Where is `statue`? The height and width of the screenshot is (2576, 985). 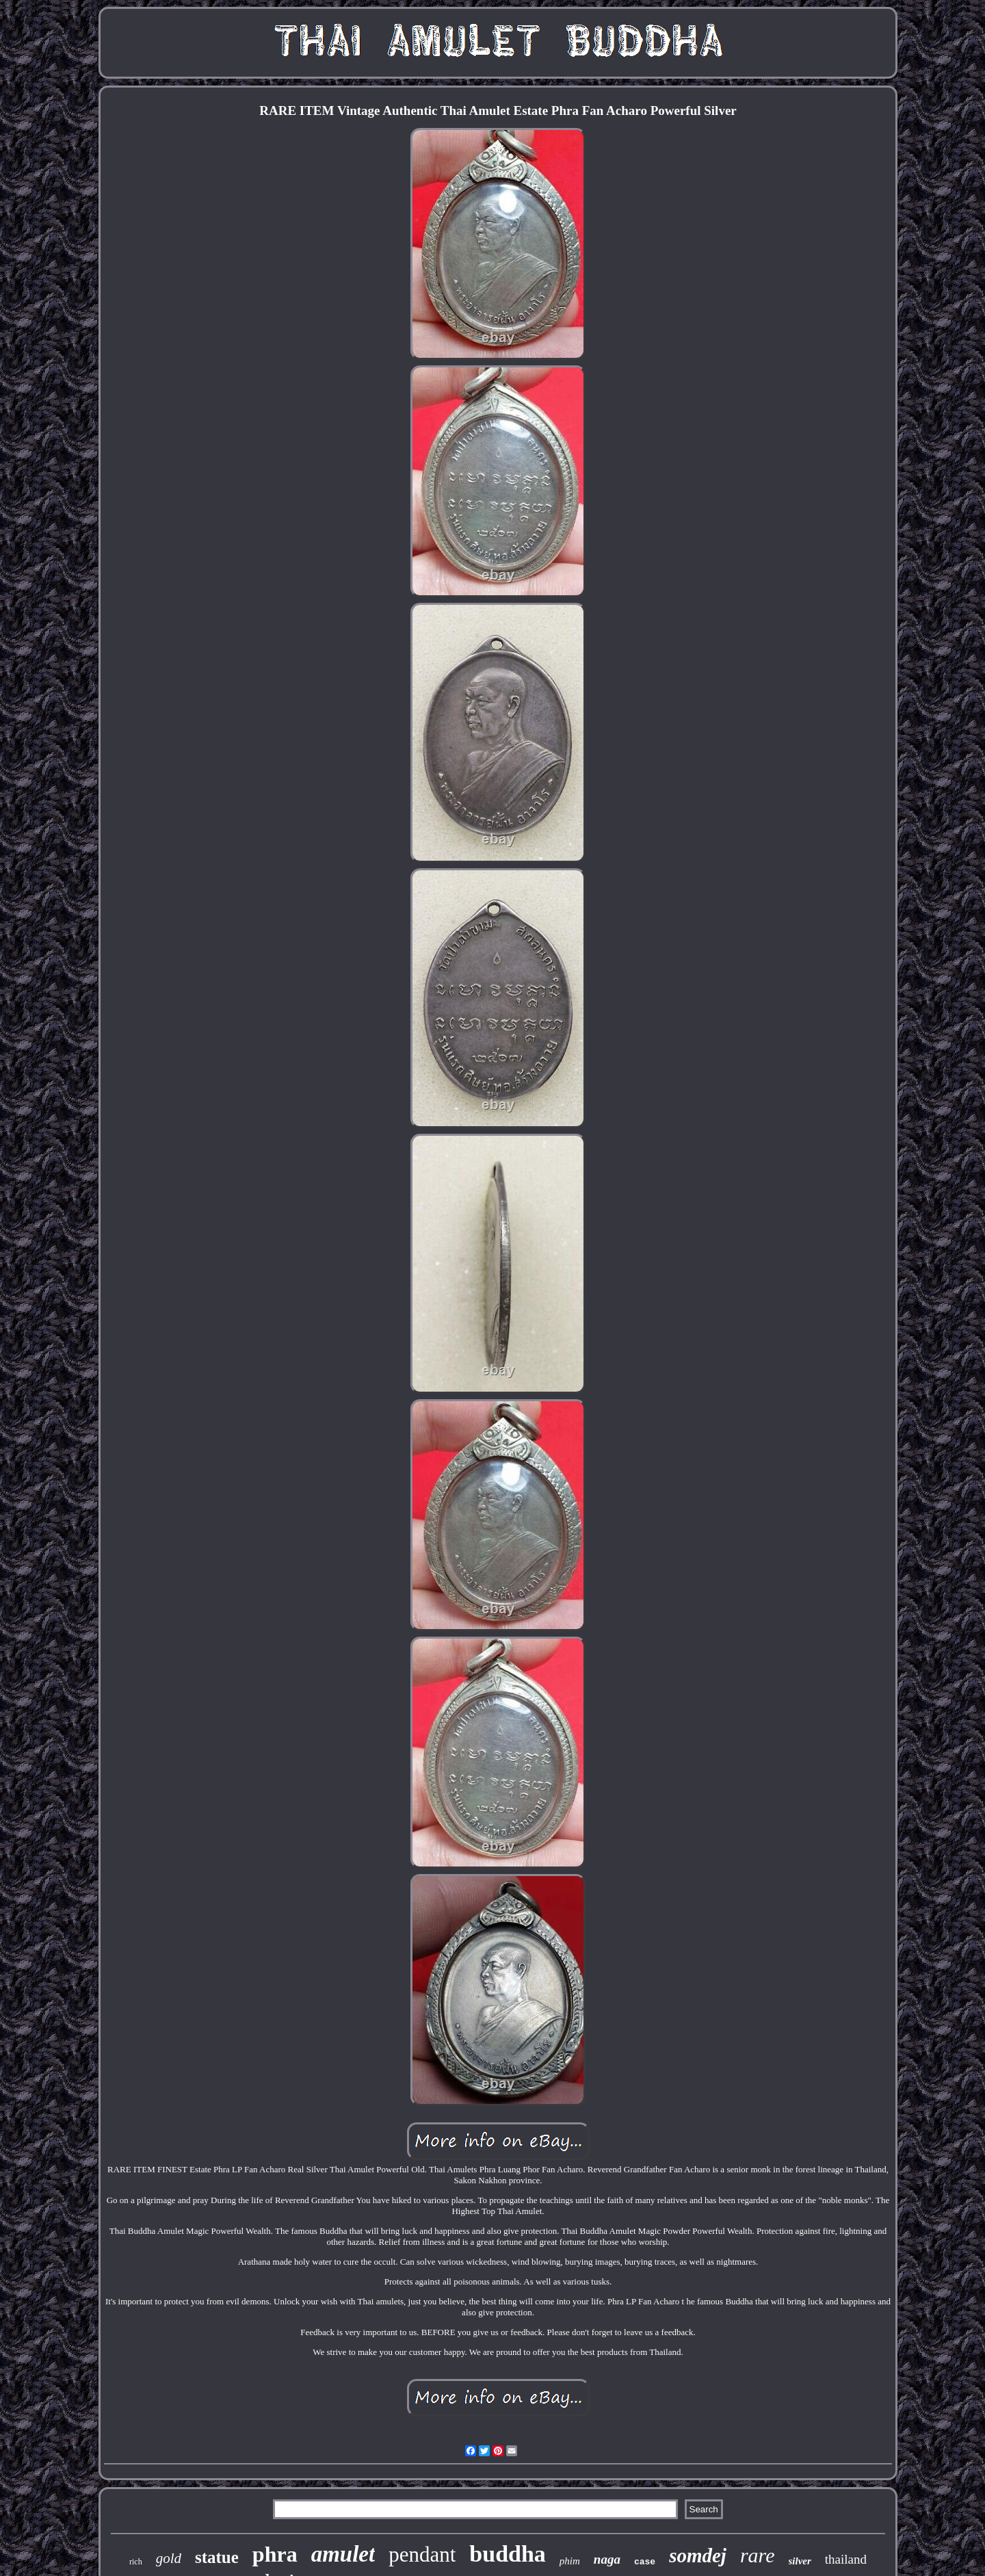 statue is located at coordinates (217, 2557).